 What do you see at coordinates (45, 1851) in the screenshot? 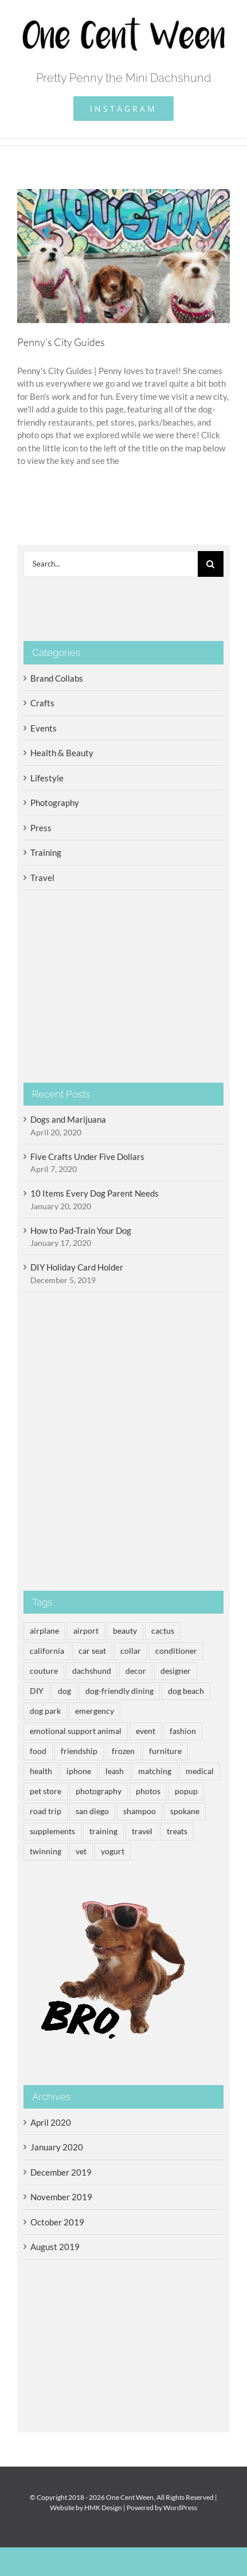
I see `twinning [twinning (1 item)]` at bounding box center [45, 1851].